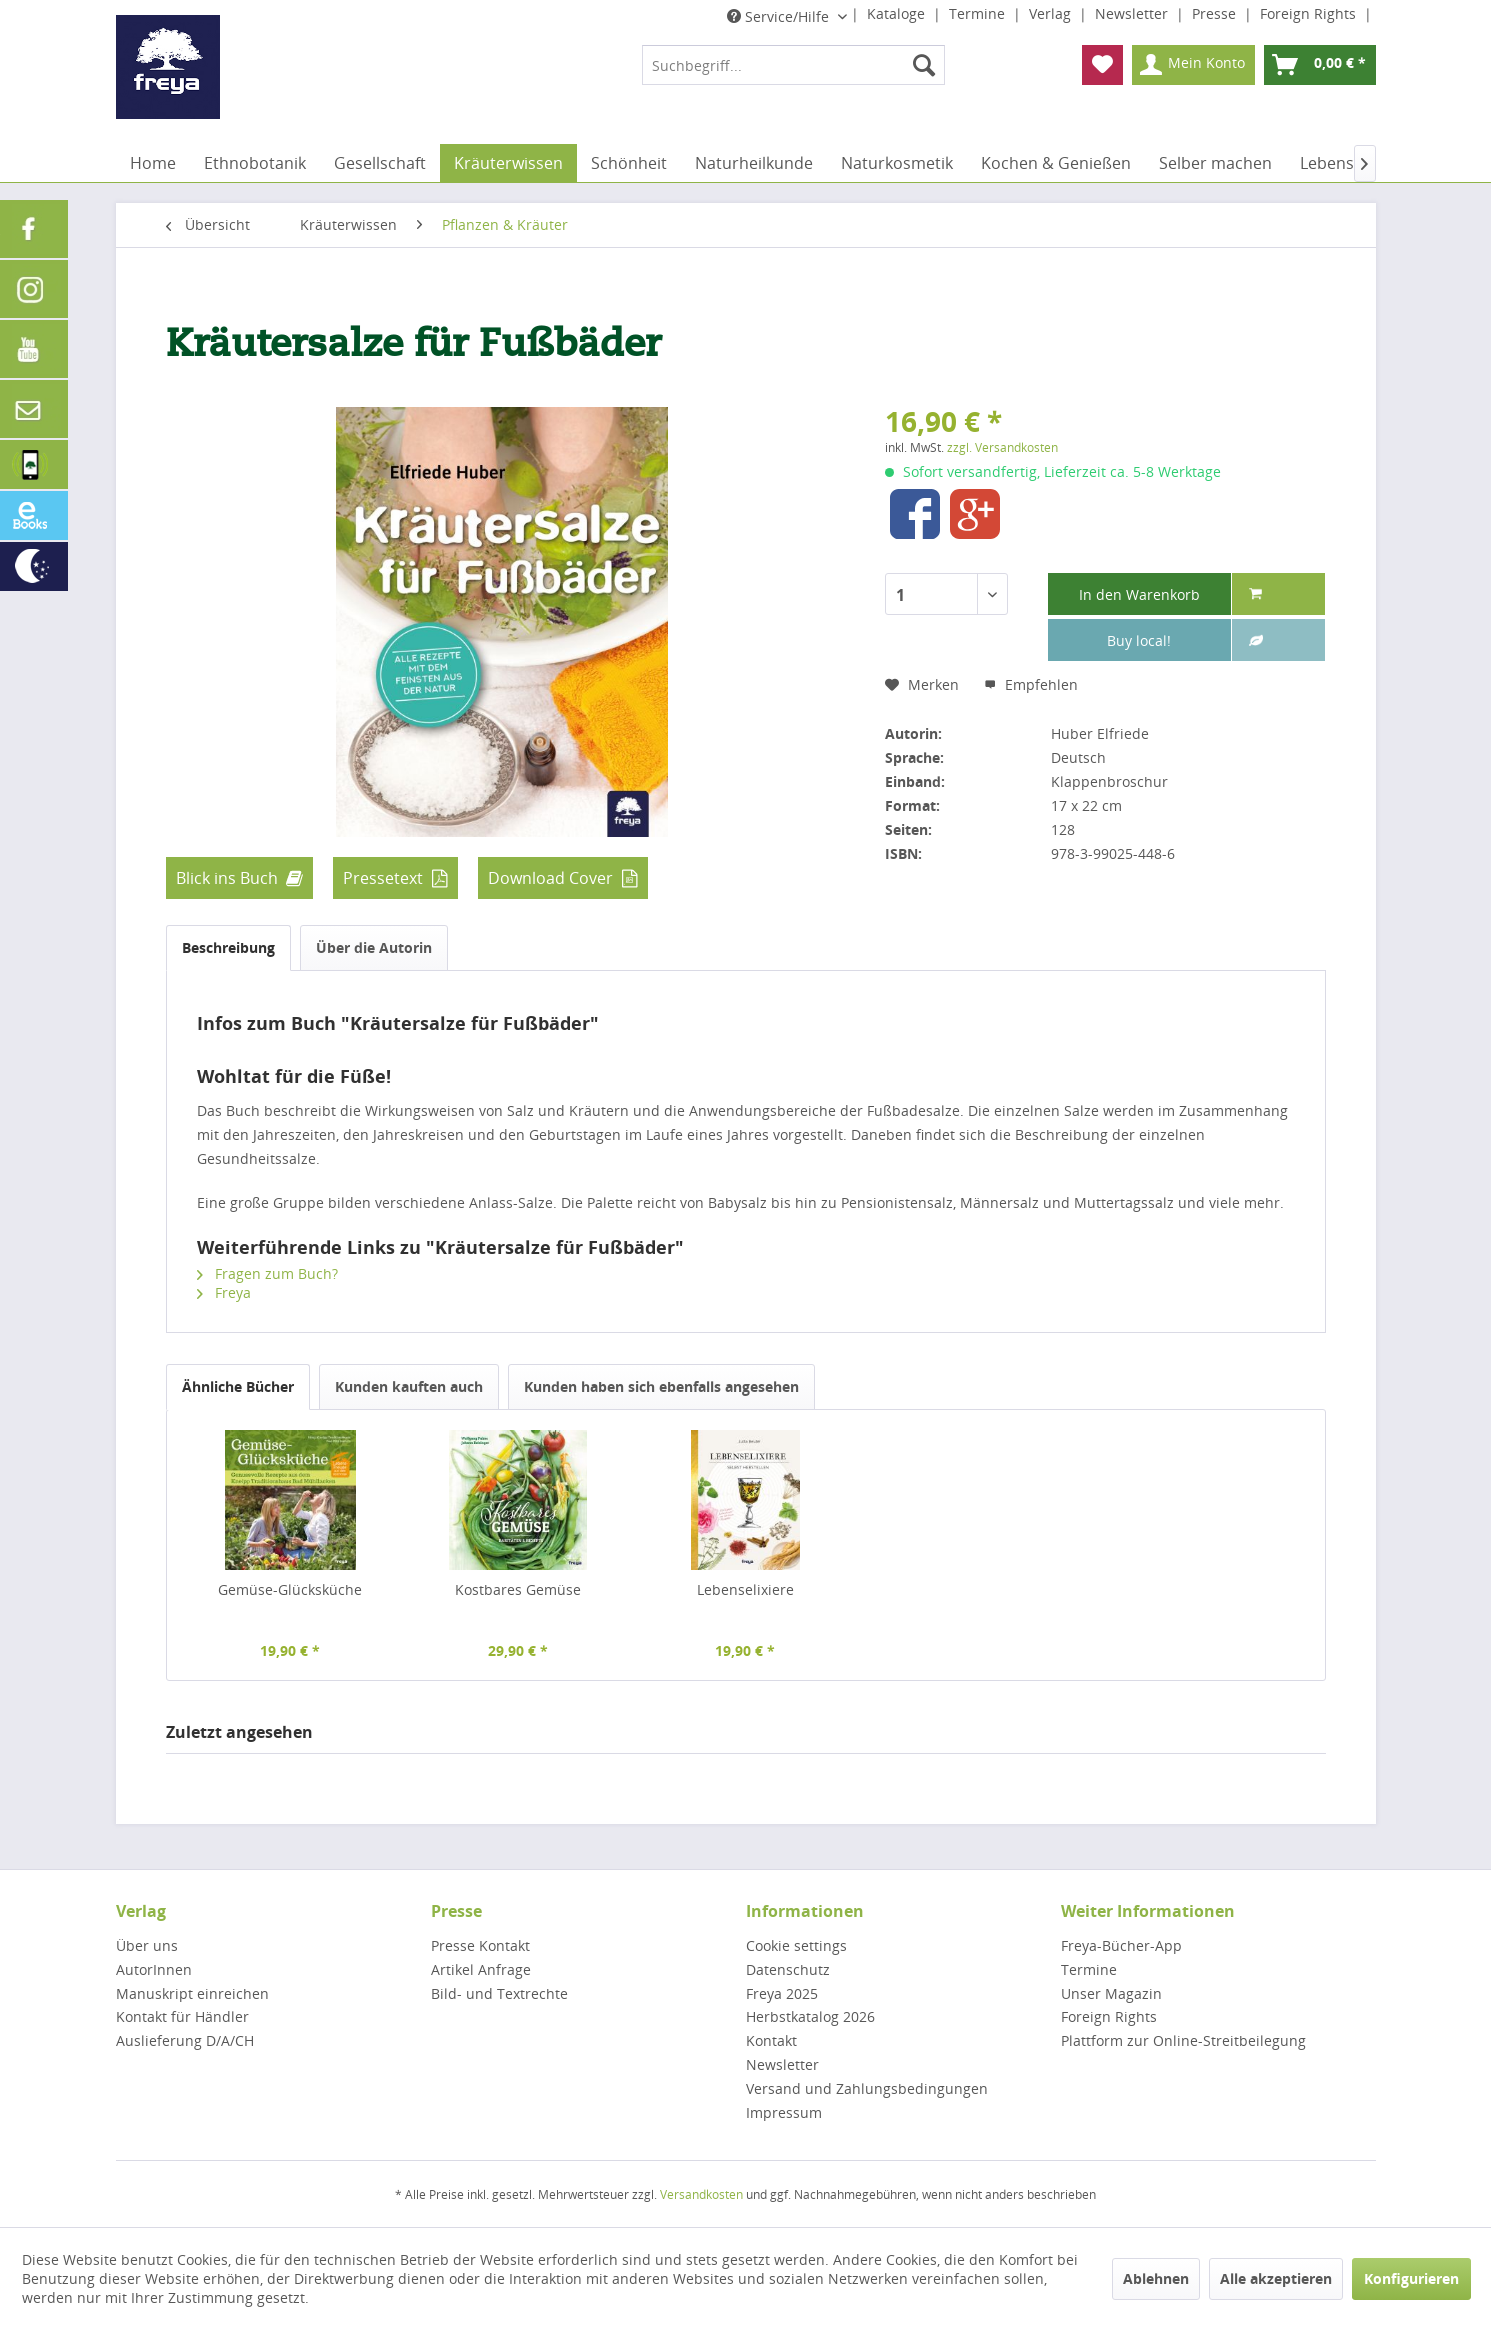 Image resolution: width=1491 pixels, height=2329 pixels. What do you see at coordinates (780, 16) in the screenshot?
I see `Service/Hilfe [menuitem]` at bounding box center [780, 16].